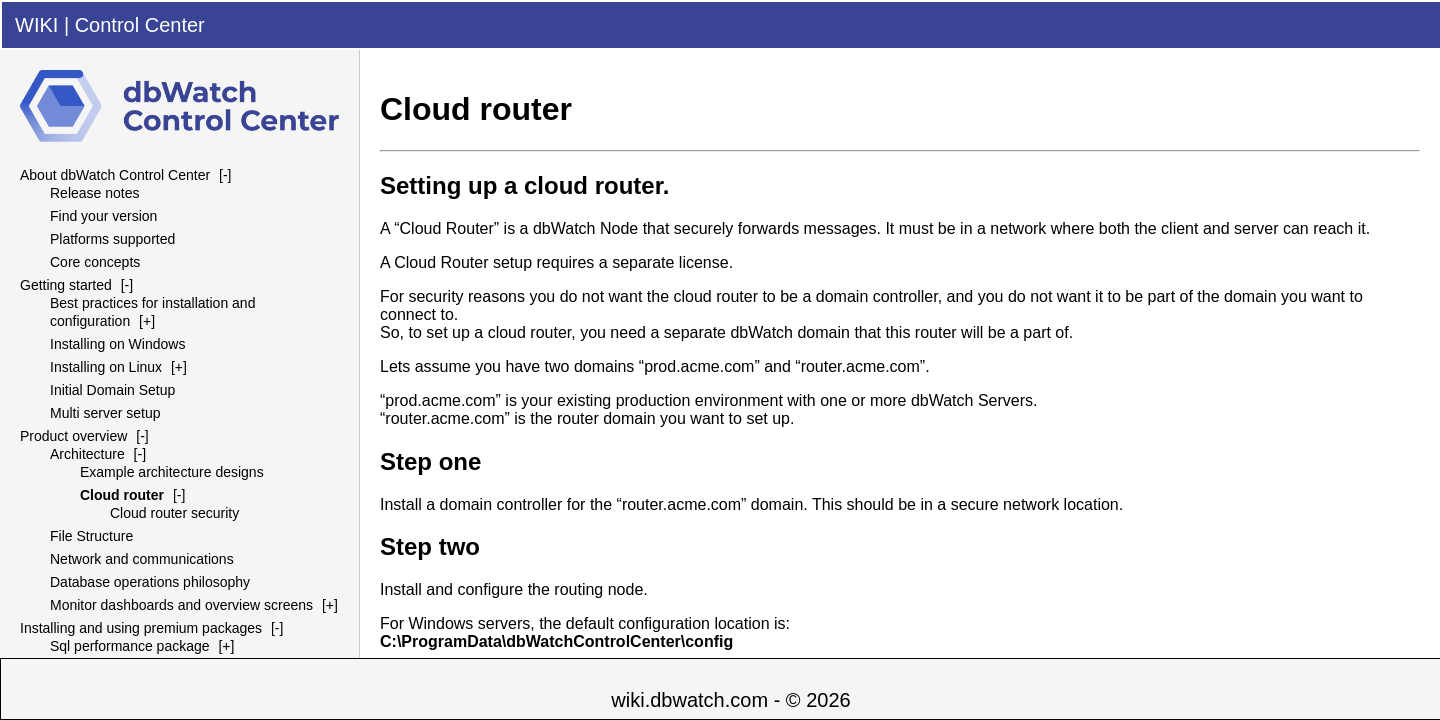  I want to click on Installing on Windows, so click(117, 344).